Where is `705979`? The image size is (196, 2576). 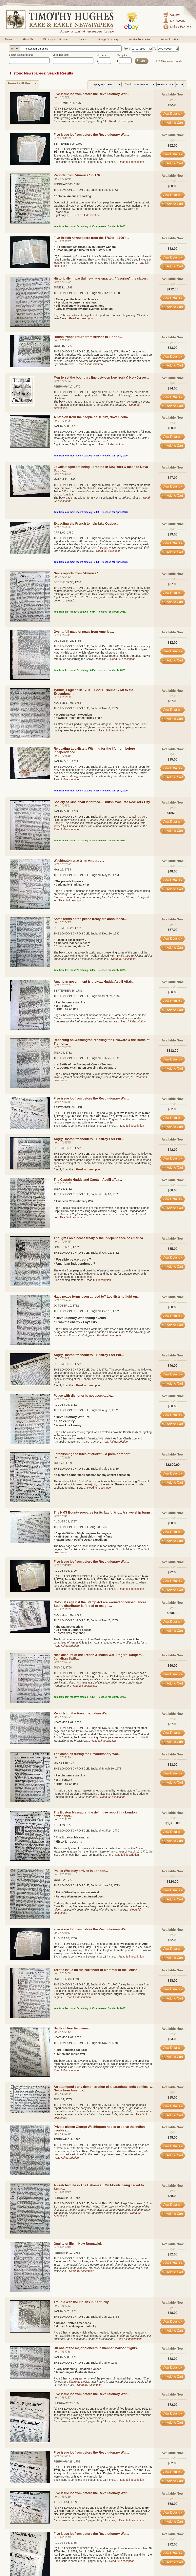
705979 is located at coordinates (66, 1047).